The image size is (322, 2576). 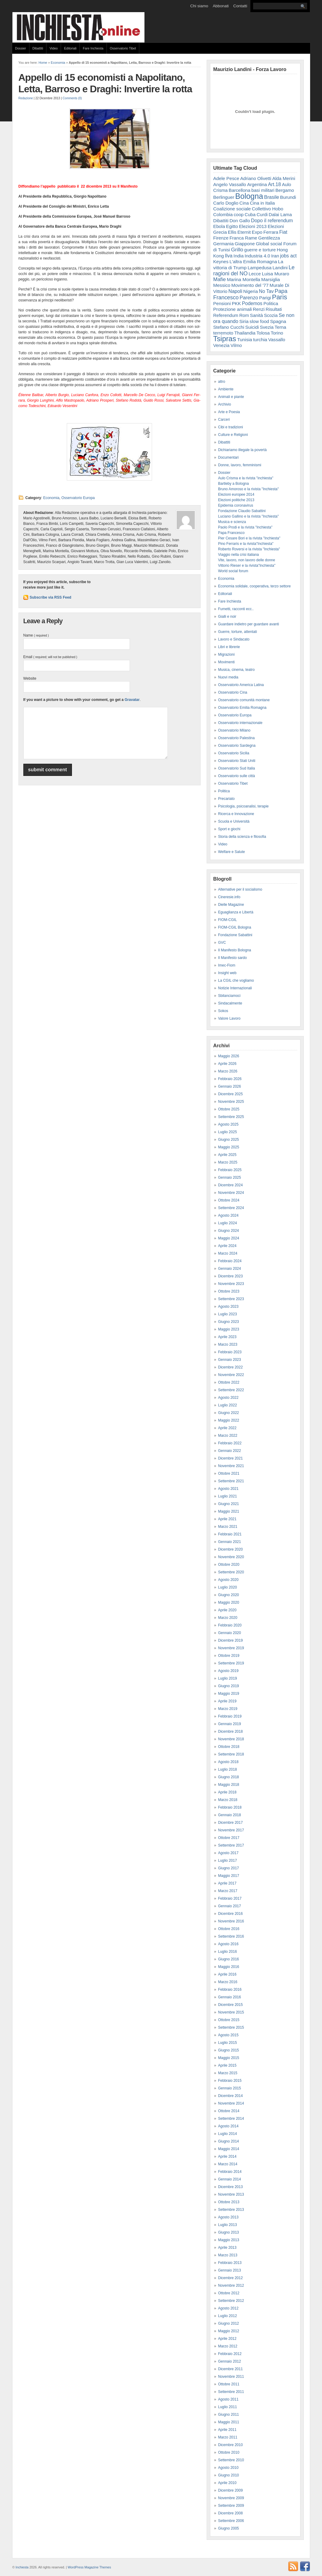 I want to click on Giugno 2010, so click(x=228, y=2475).